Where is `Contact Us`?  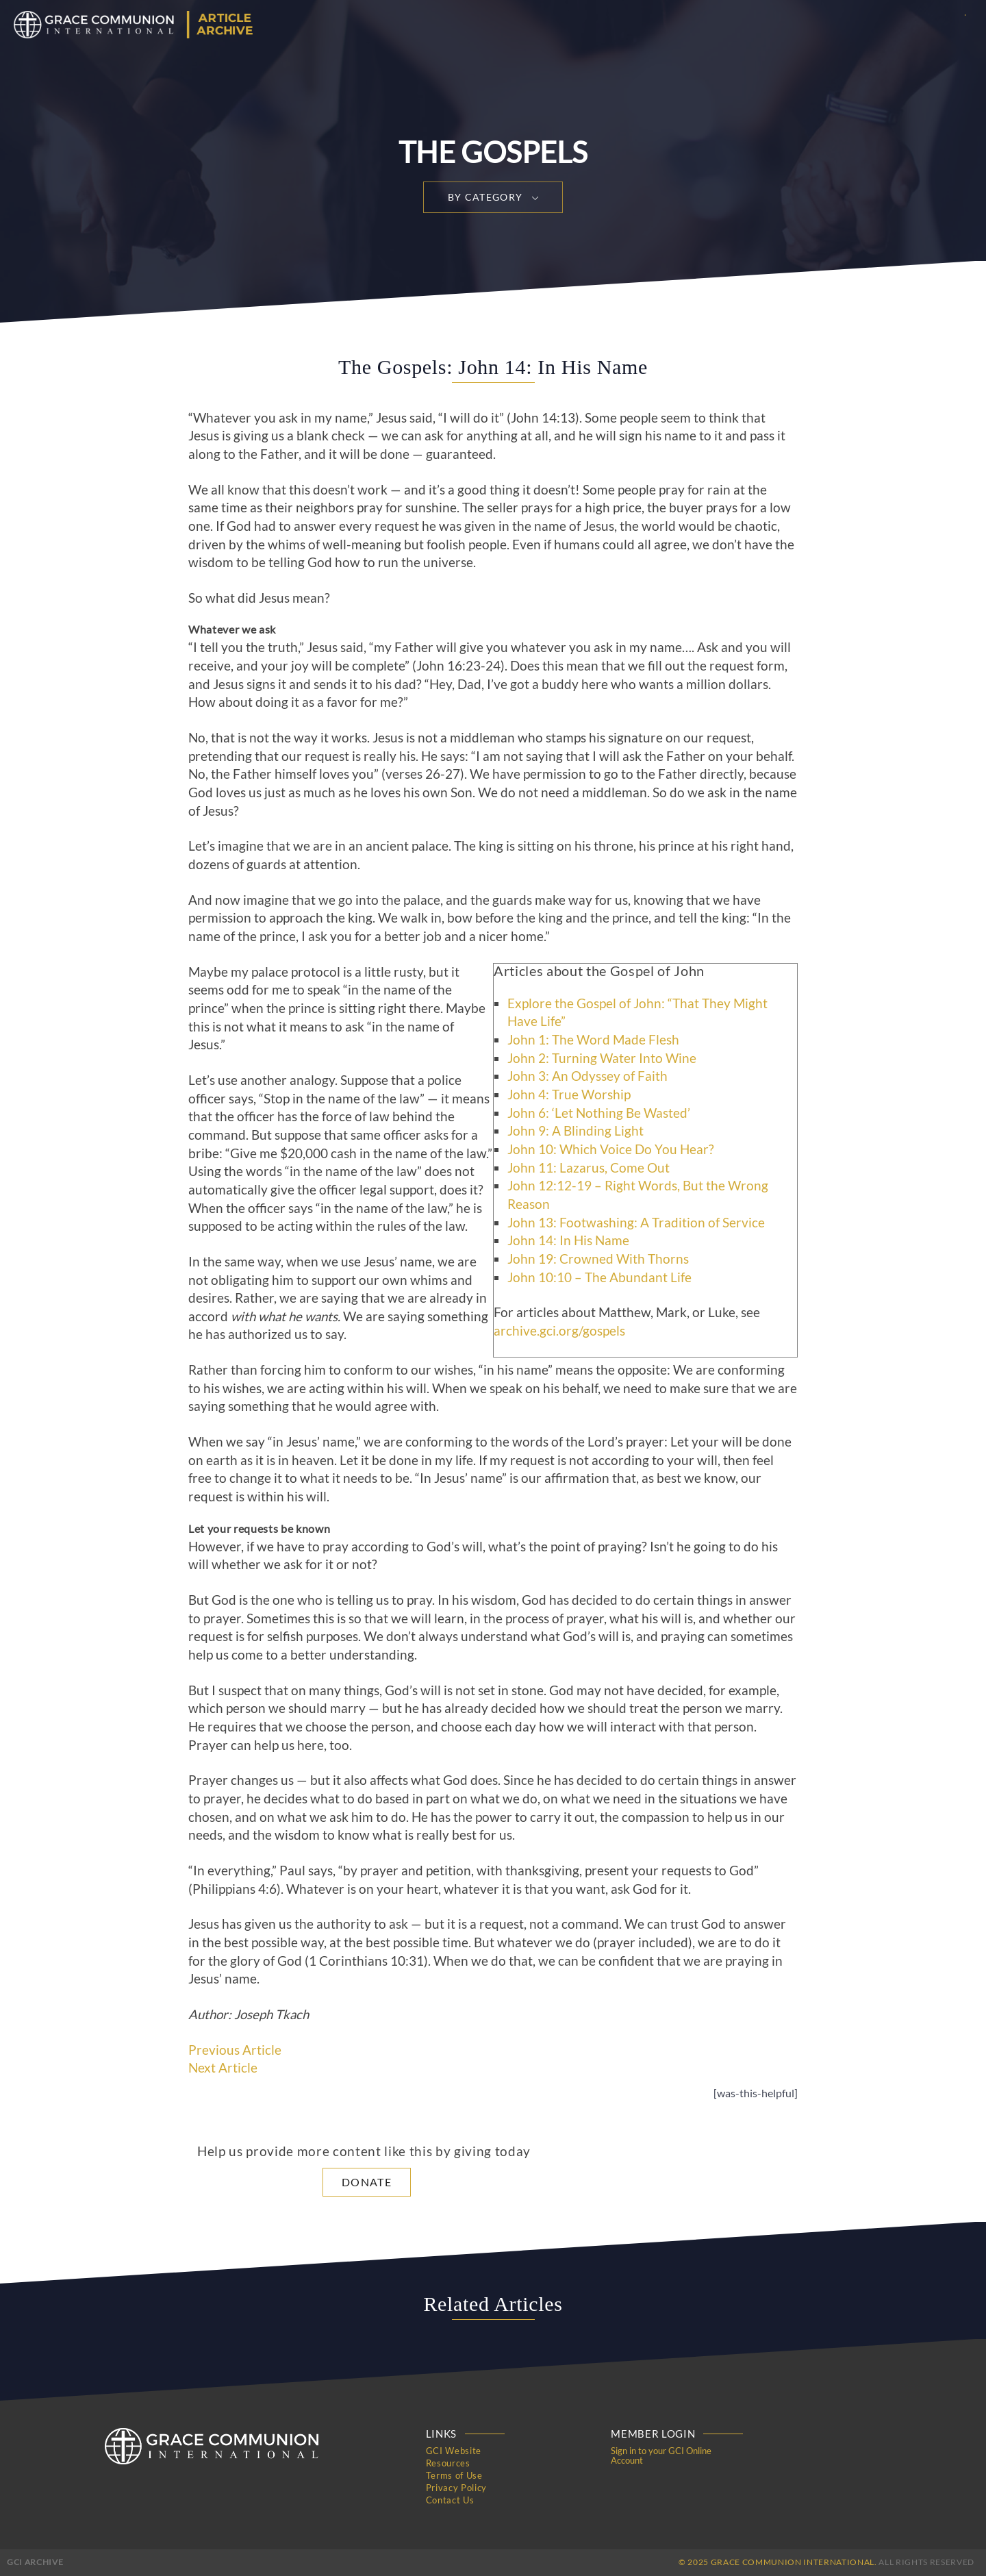 Contact Us is located at coordinates (450, 2499).